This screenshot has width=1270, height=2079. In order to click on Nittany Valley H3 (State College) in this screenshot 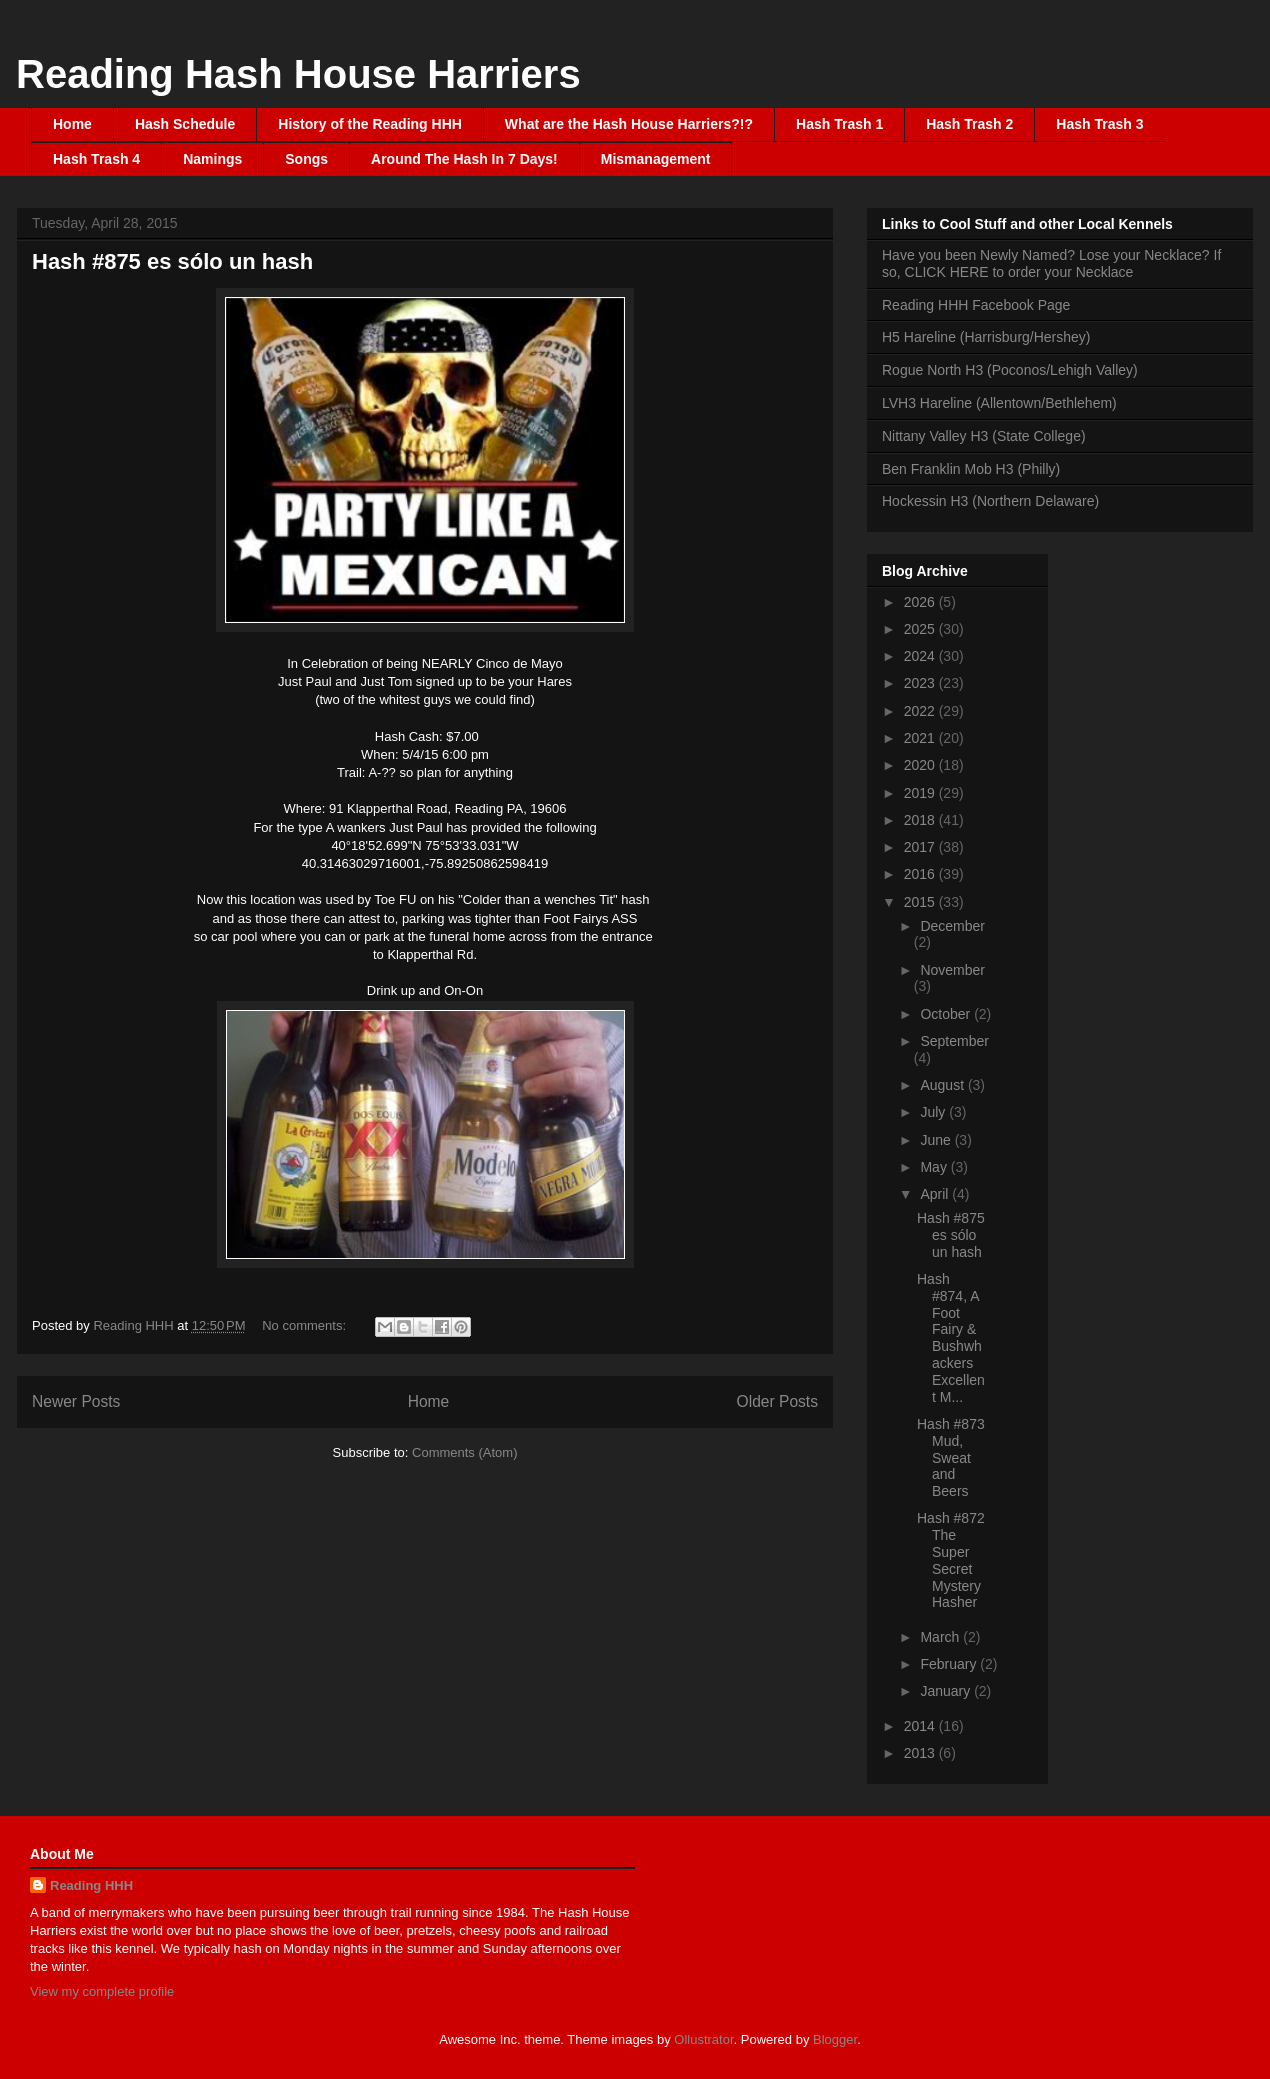, I will do `click(984, 436)`.